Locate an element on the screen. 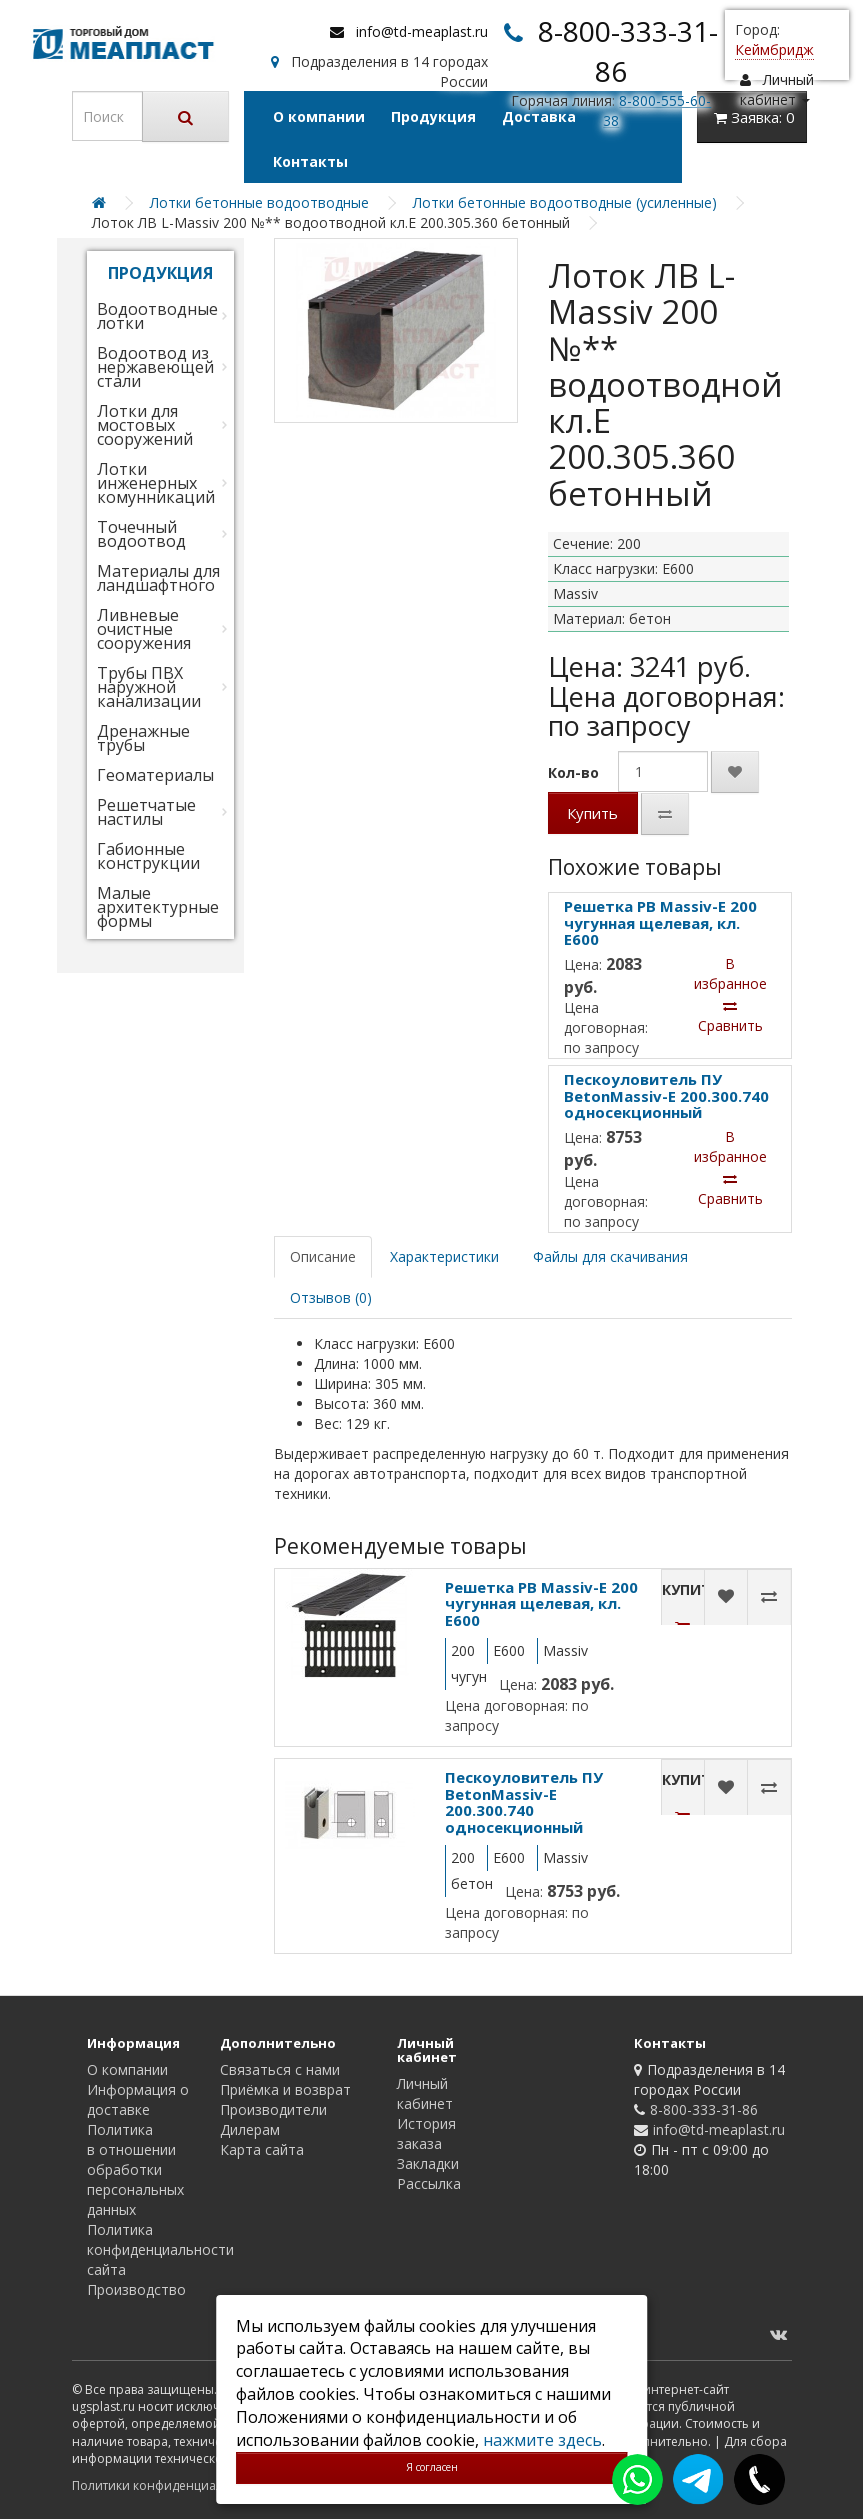  Политика конфиденциальности сайта is located at coordinates (160, 2249).